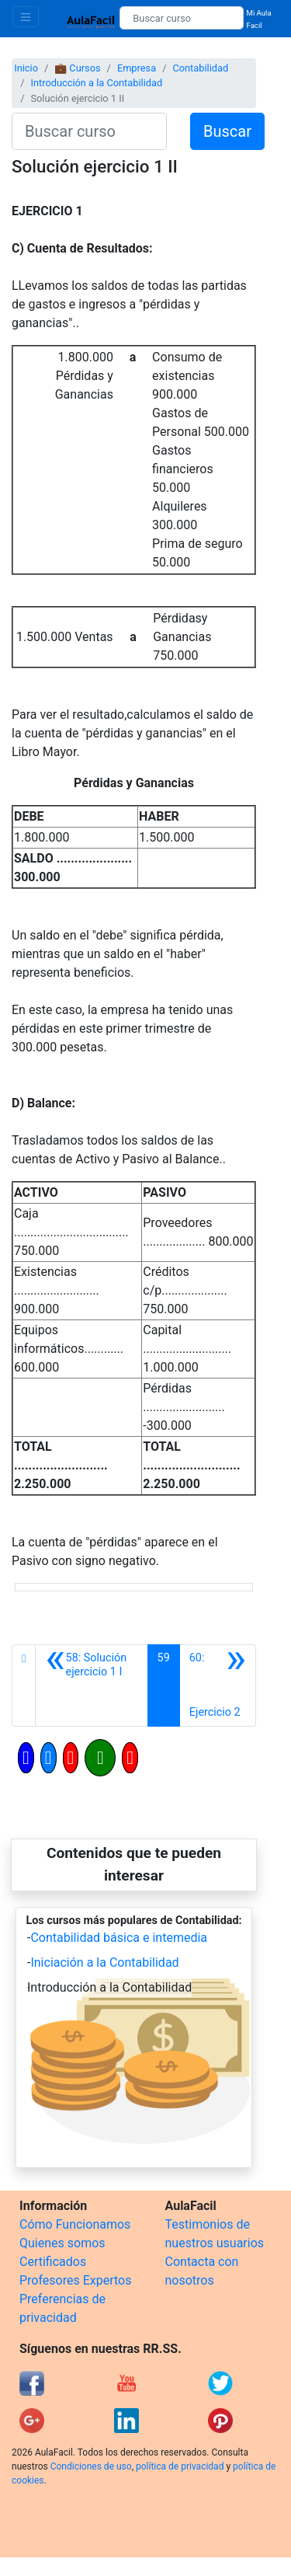 The image size is (291, 2576). I want to click on [Buscar curso], so click(181, 18).